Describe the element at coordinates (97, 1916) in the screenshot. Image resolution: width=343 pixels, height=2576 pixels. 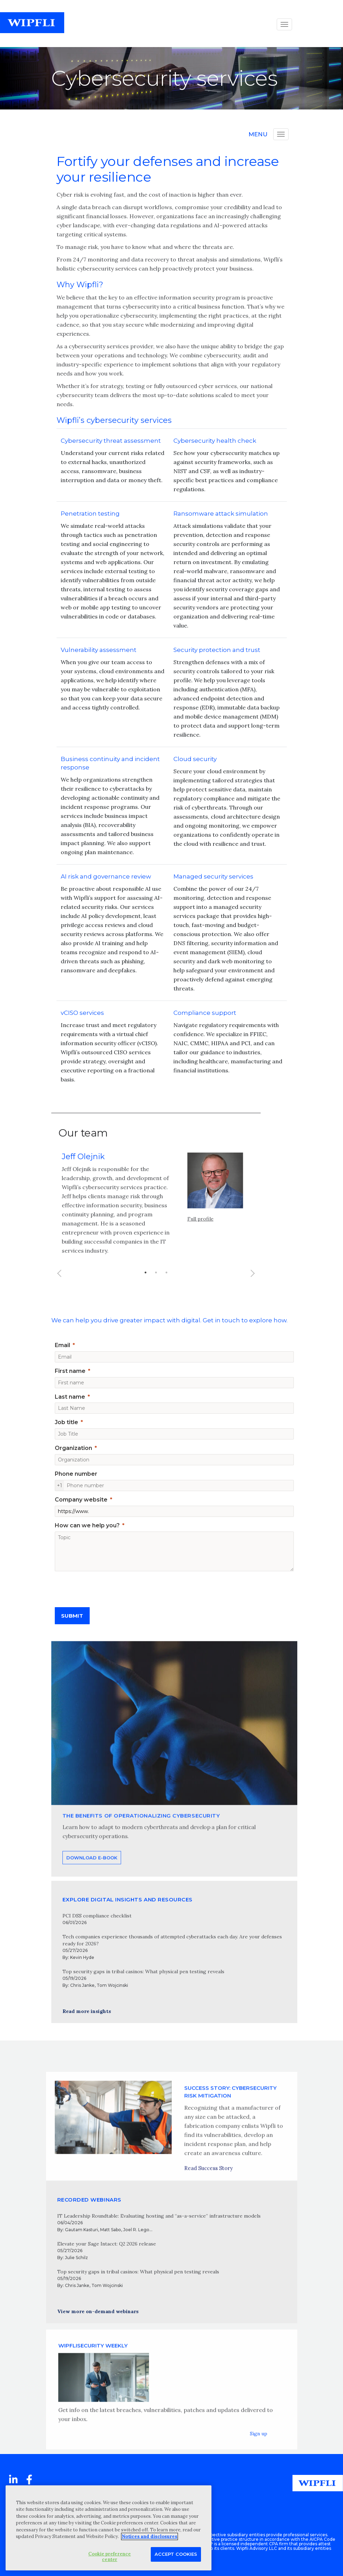
I see `PCI DSS compliance checklist` at that location.